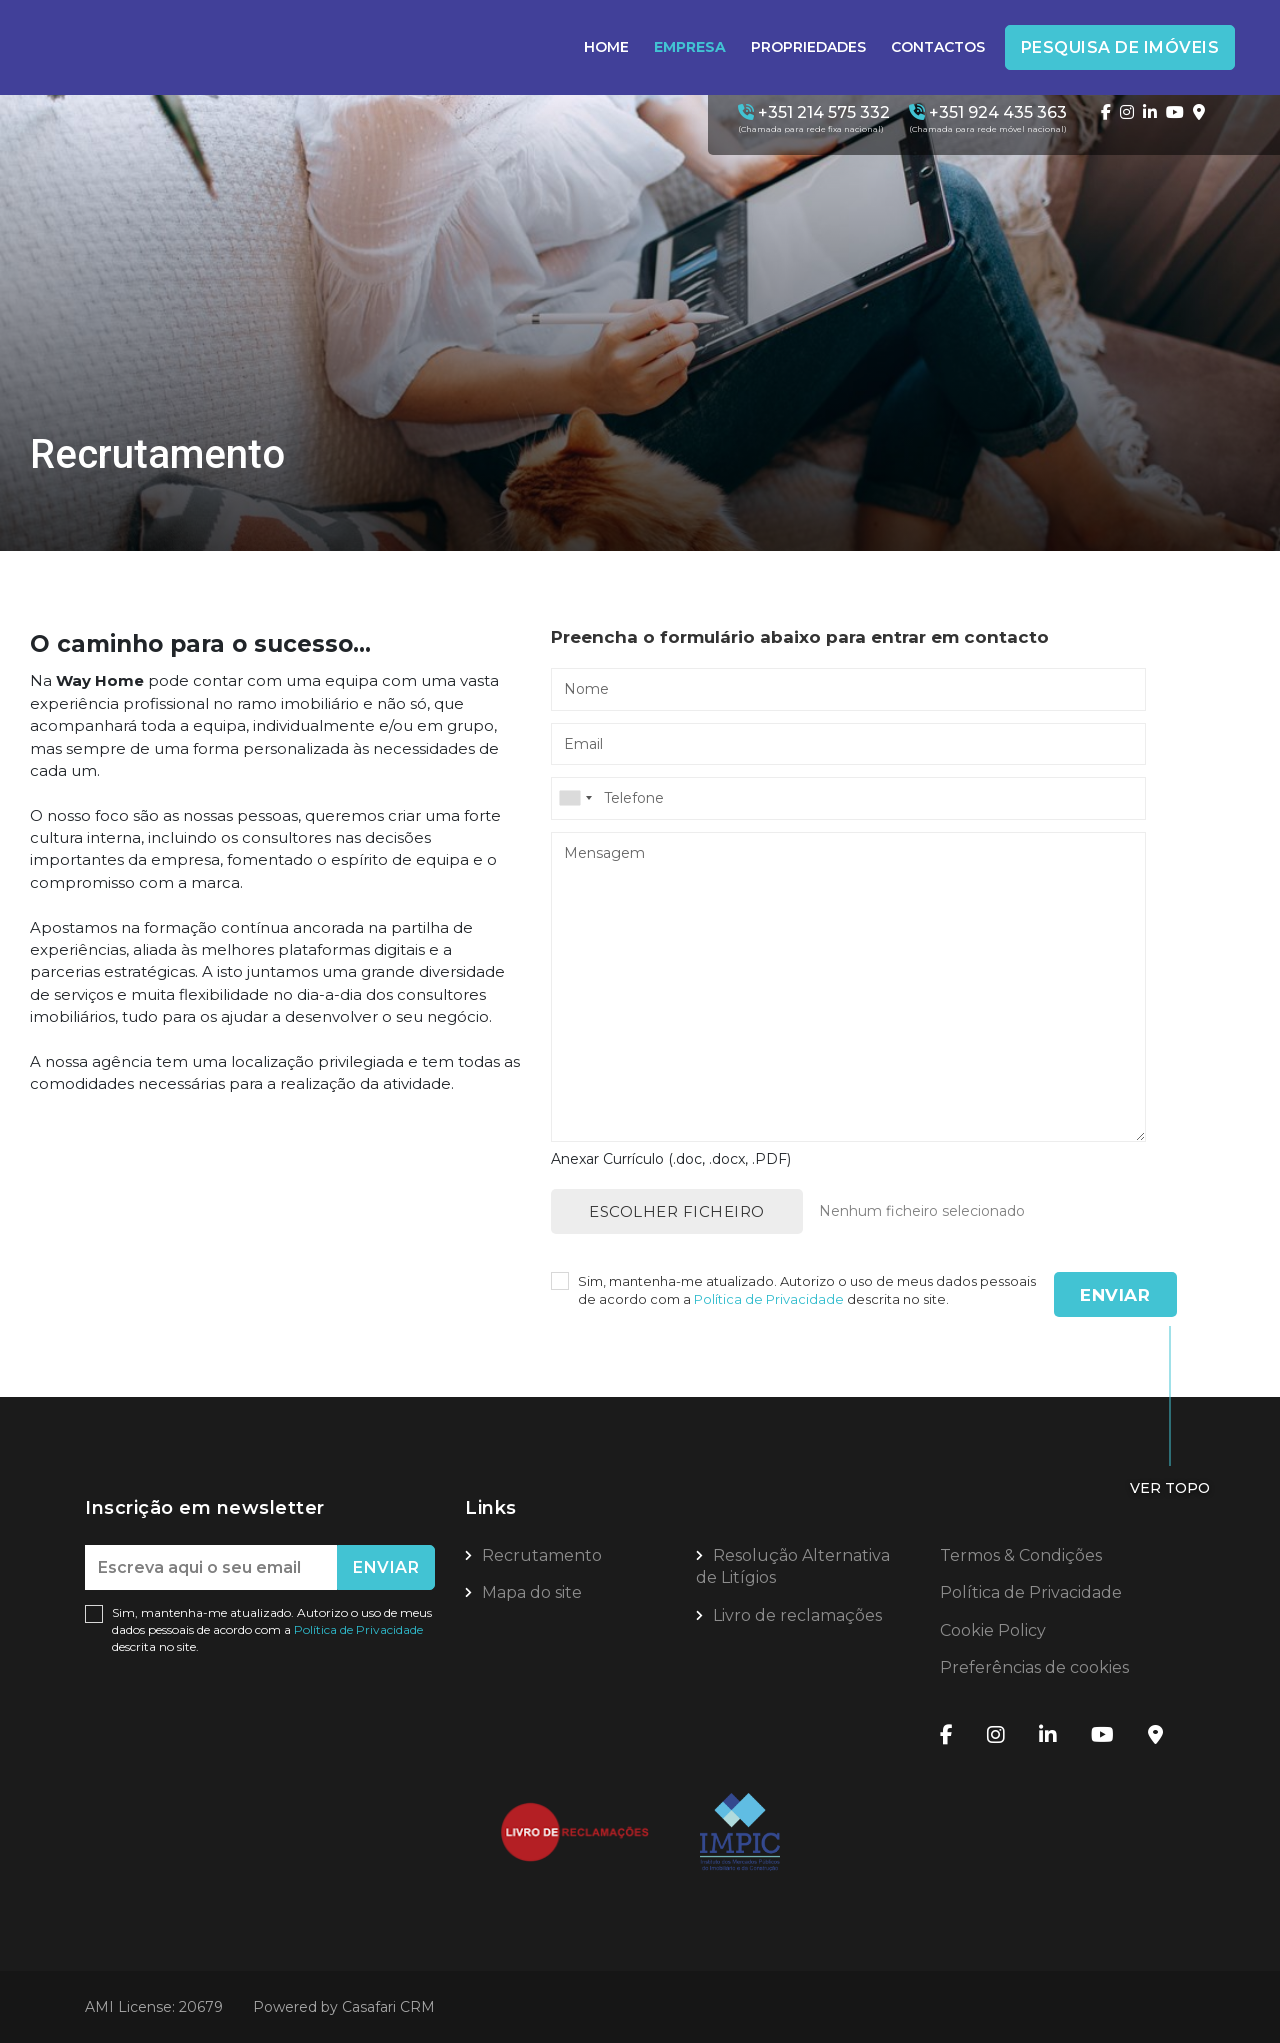  What do you see at coordinates (690, 47) in the screenshot?
I see `Empresa` at bounding box center [690, 47].